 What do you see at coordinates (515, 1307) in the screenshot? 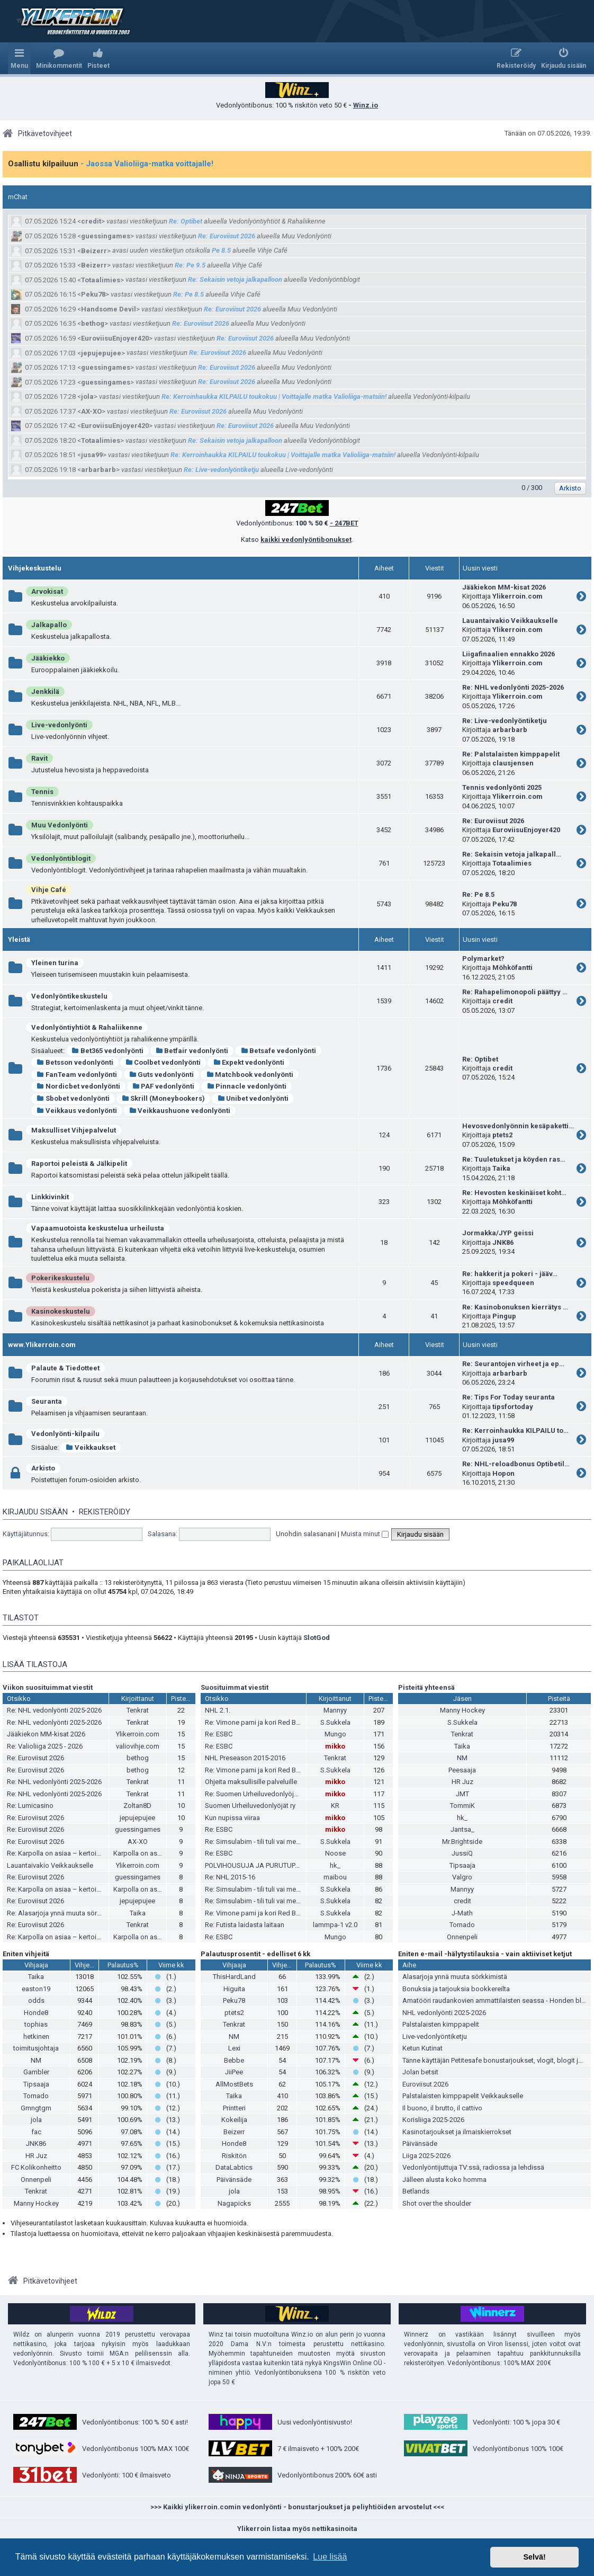
I see `Re: Kasinobonuksen kierrätys …` at bounding box center [515, 1307].